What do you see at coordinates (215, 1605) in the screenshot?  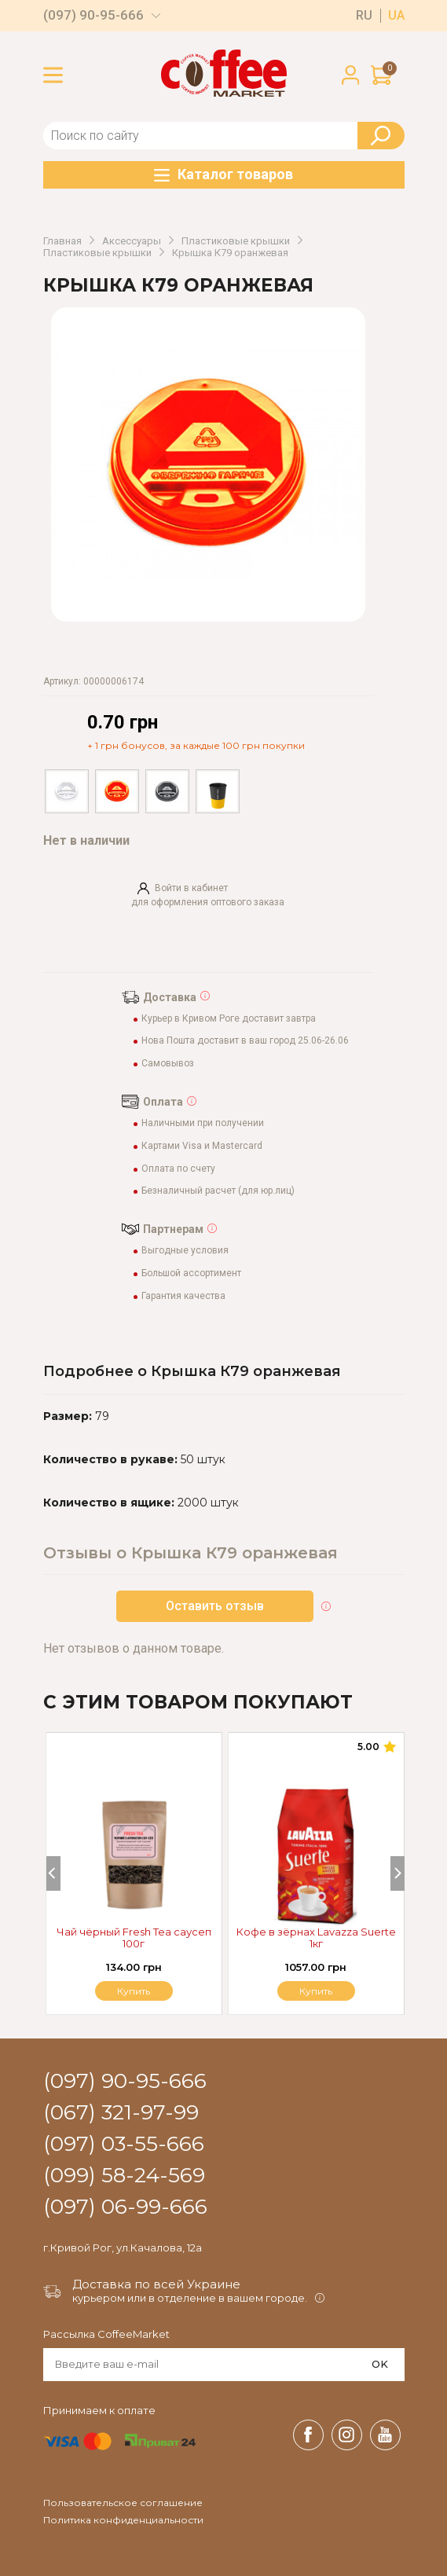 I see `Оставить отзыв` at bounding box center [215, 1605].